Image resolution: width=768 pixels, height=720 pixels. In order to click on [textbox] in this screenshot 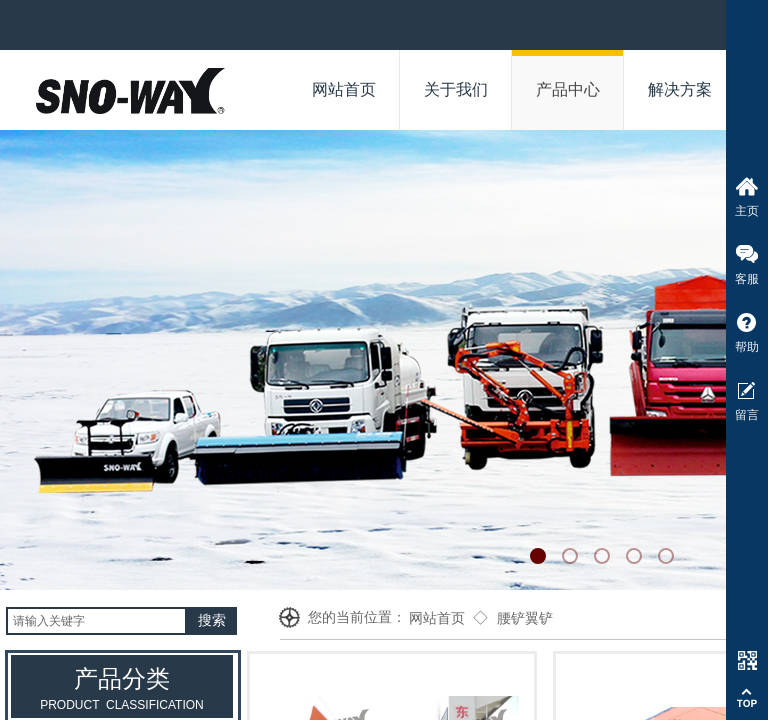, I will do `click(96, 621)`.